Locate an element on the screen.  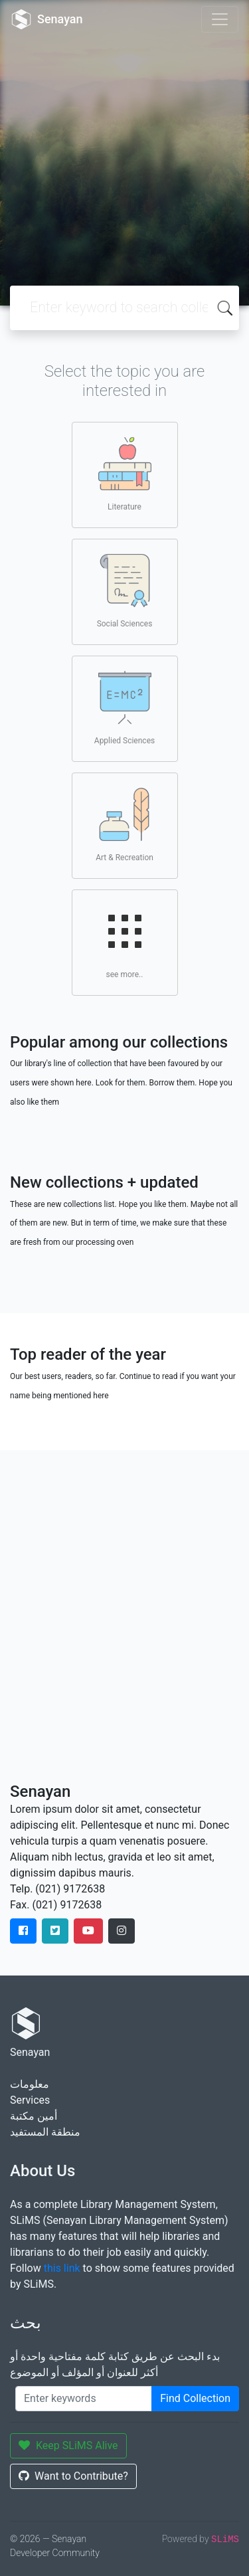
[Enter keywords] is located at coordinates (83, 2398).